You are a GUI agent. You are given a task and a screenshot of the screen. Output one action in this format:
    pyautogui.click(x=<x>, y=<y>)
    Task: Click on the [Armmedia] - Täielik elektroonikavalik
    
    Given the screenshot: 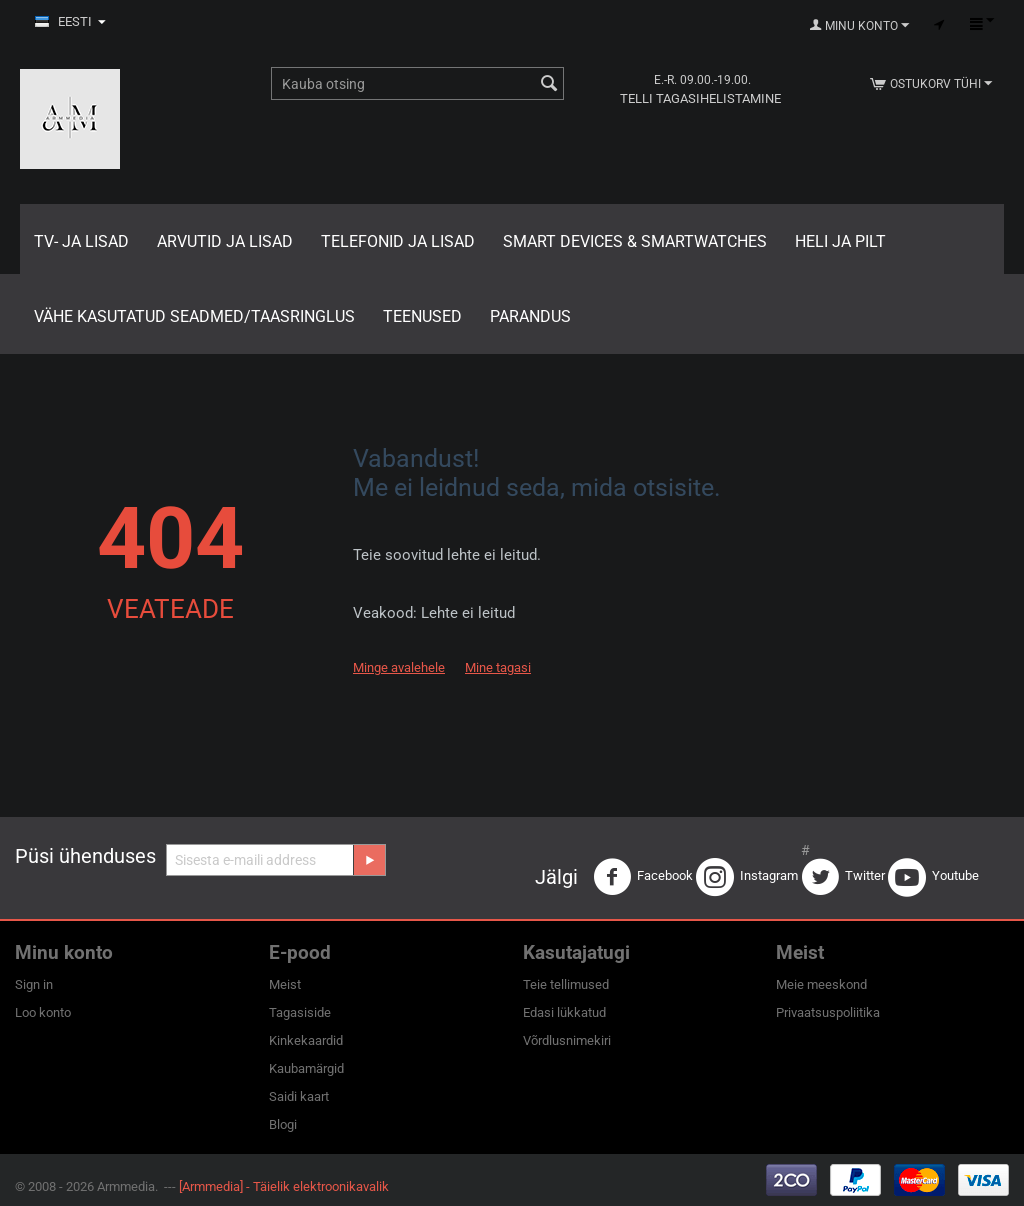 What is the action you would take?
    pyautogui.click(x=284, y=1186)
    